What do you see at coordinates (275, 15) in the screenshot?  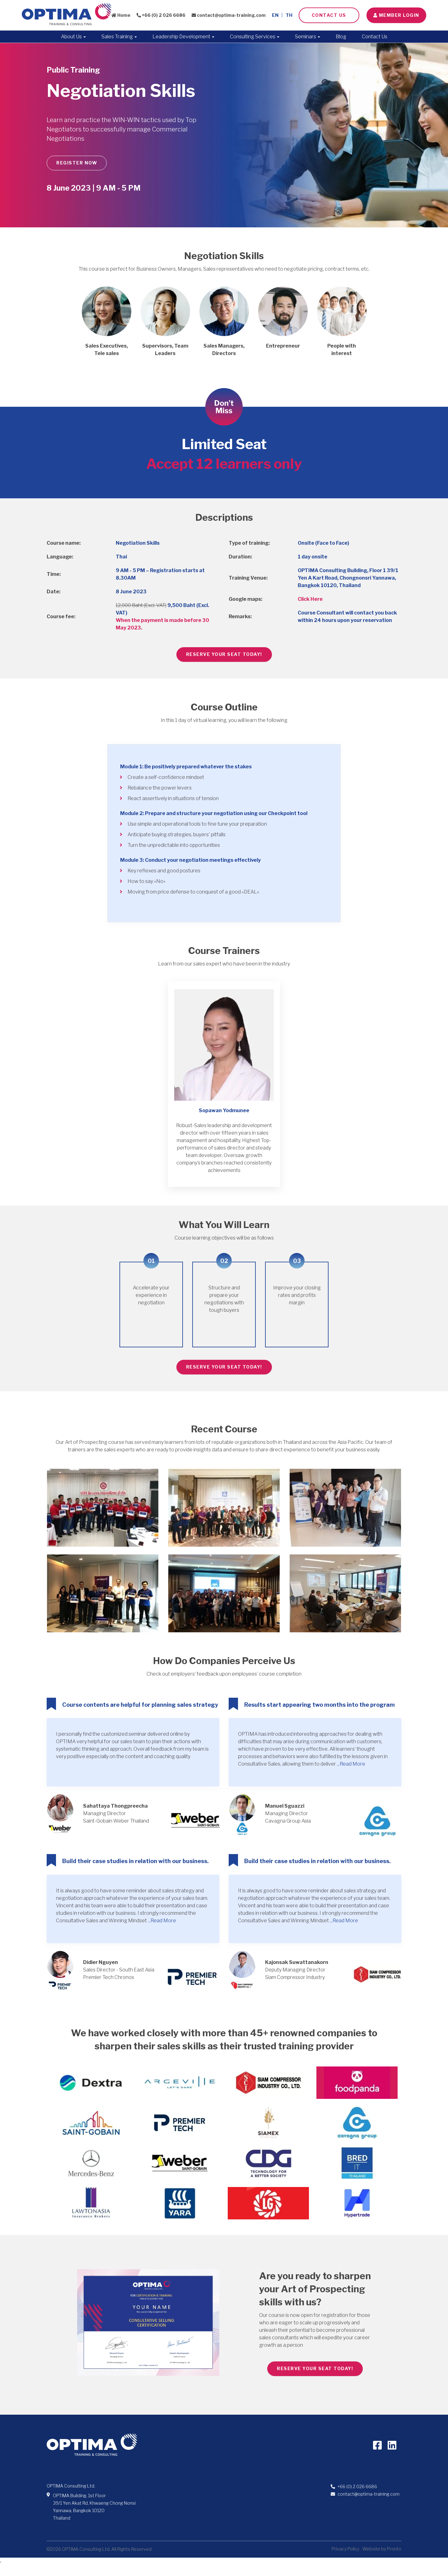 I see `EN` at bounding box center [275, 15].